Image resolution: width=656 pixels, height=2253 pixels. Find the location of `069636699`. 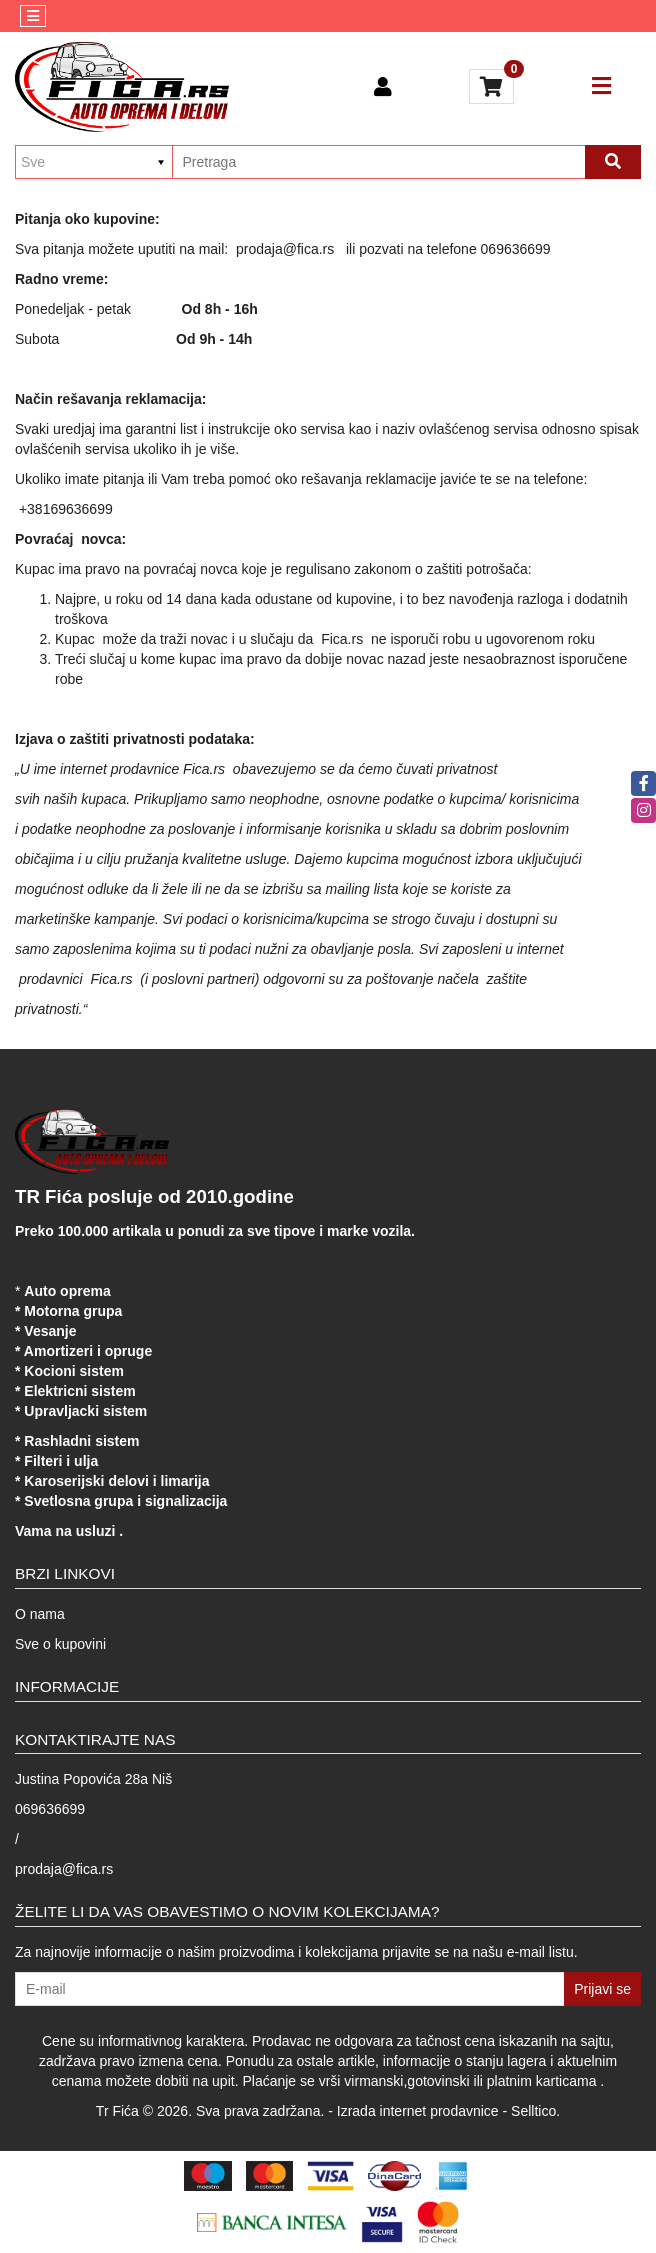

069636699 is located at coordinates (50, 1809).